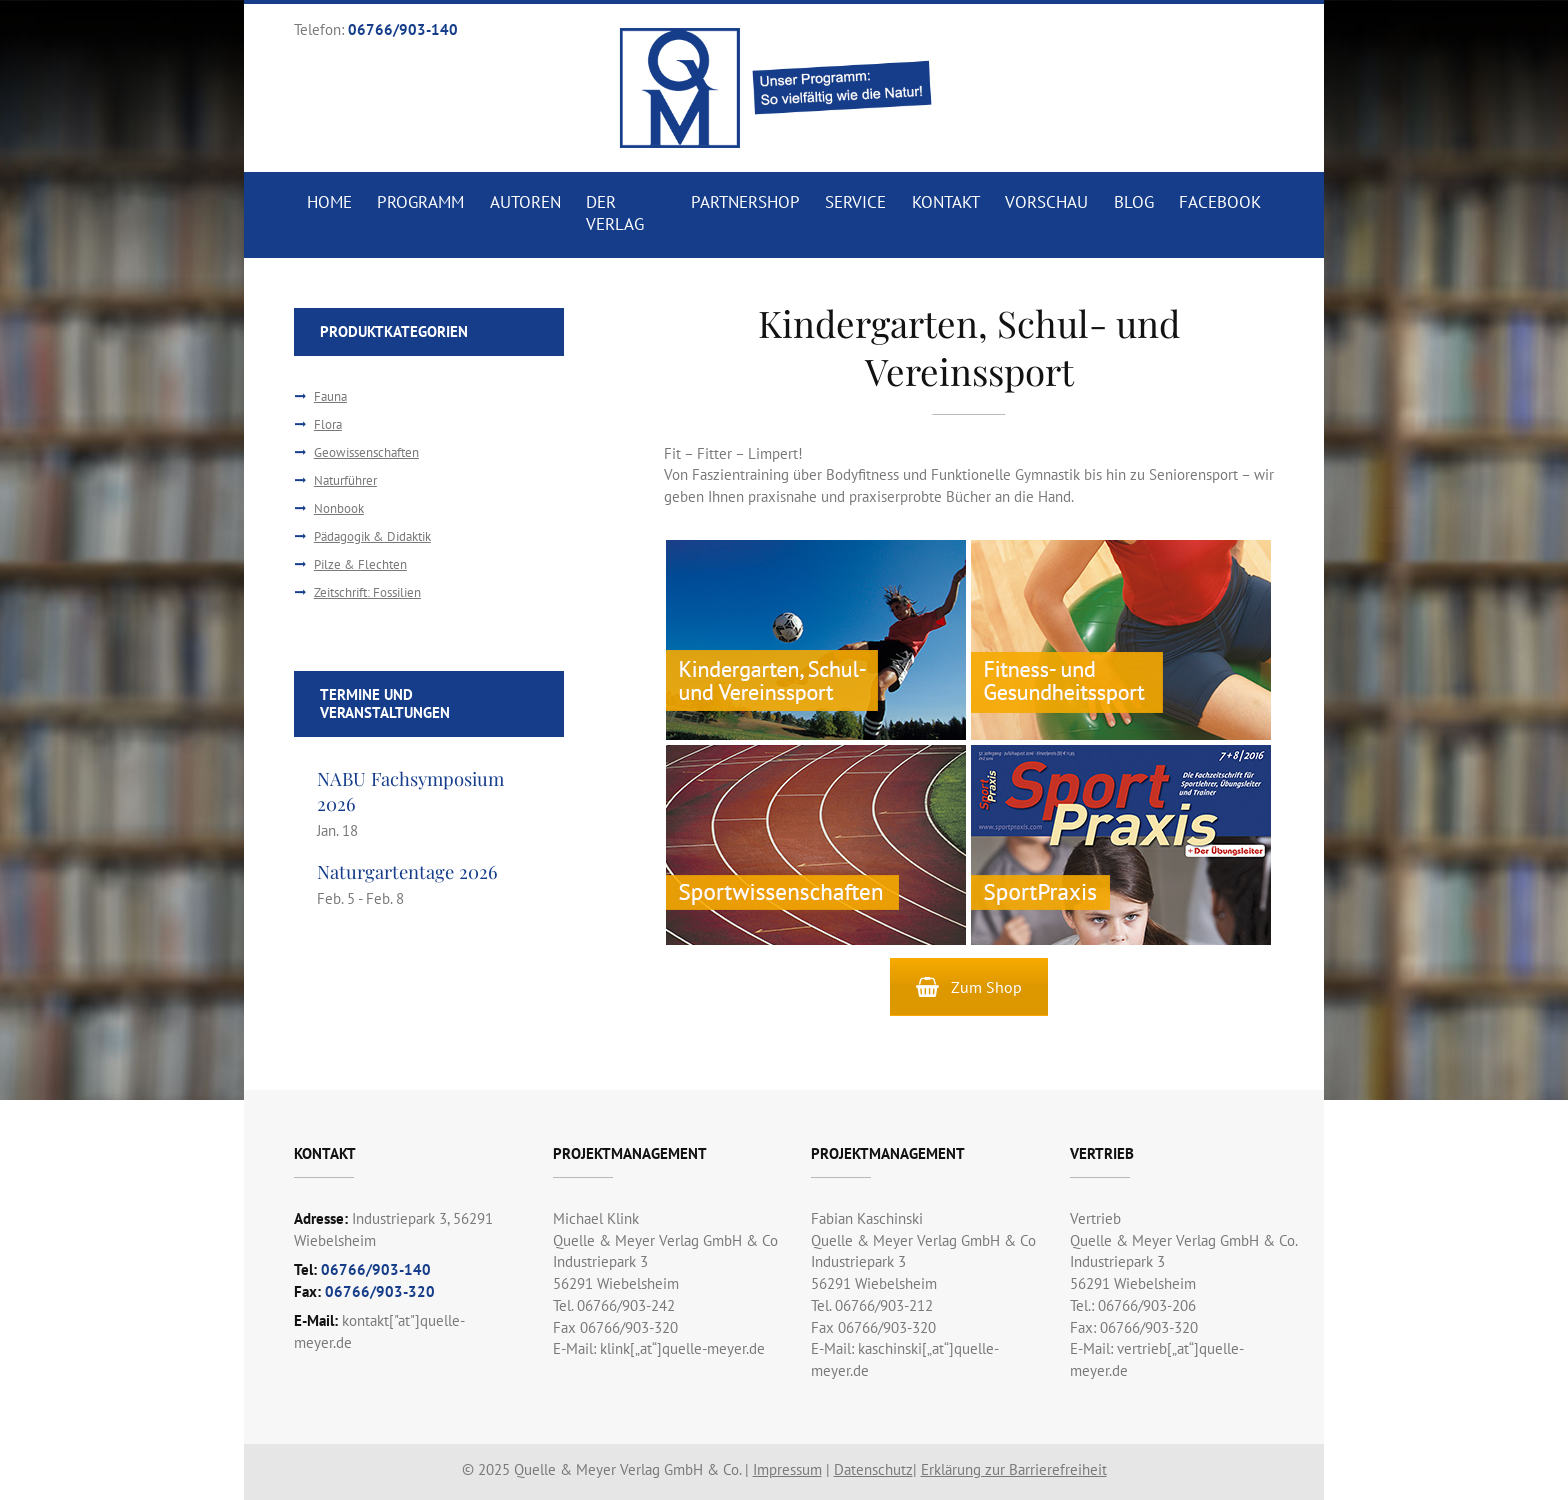  What do you see at coordinates (1014, 1469) in the screenshot?
I see `Erklärung zur Barrierefreiheit` at bounding box center [1014, 1469].